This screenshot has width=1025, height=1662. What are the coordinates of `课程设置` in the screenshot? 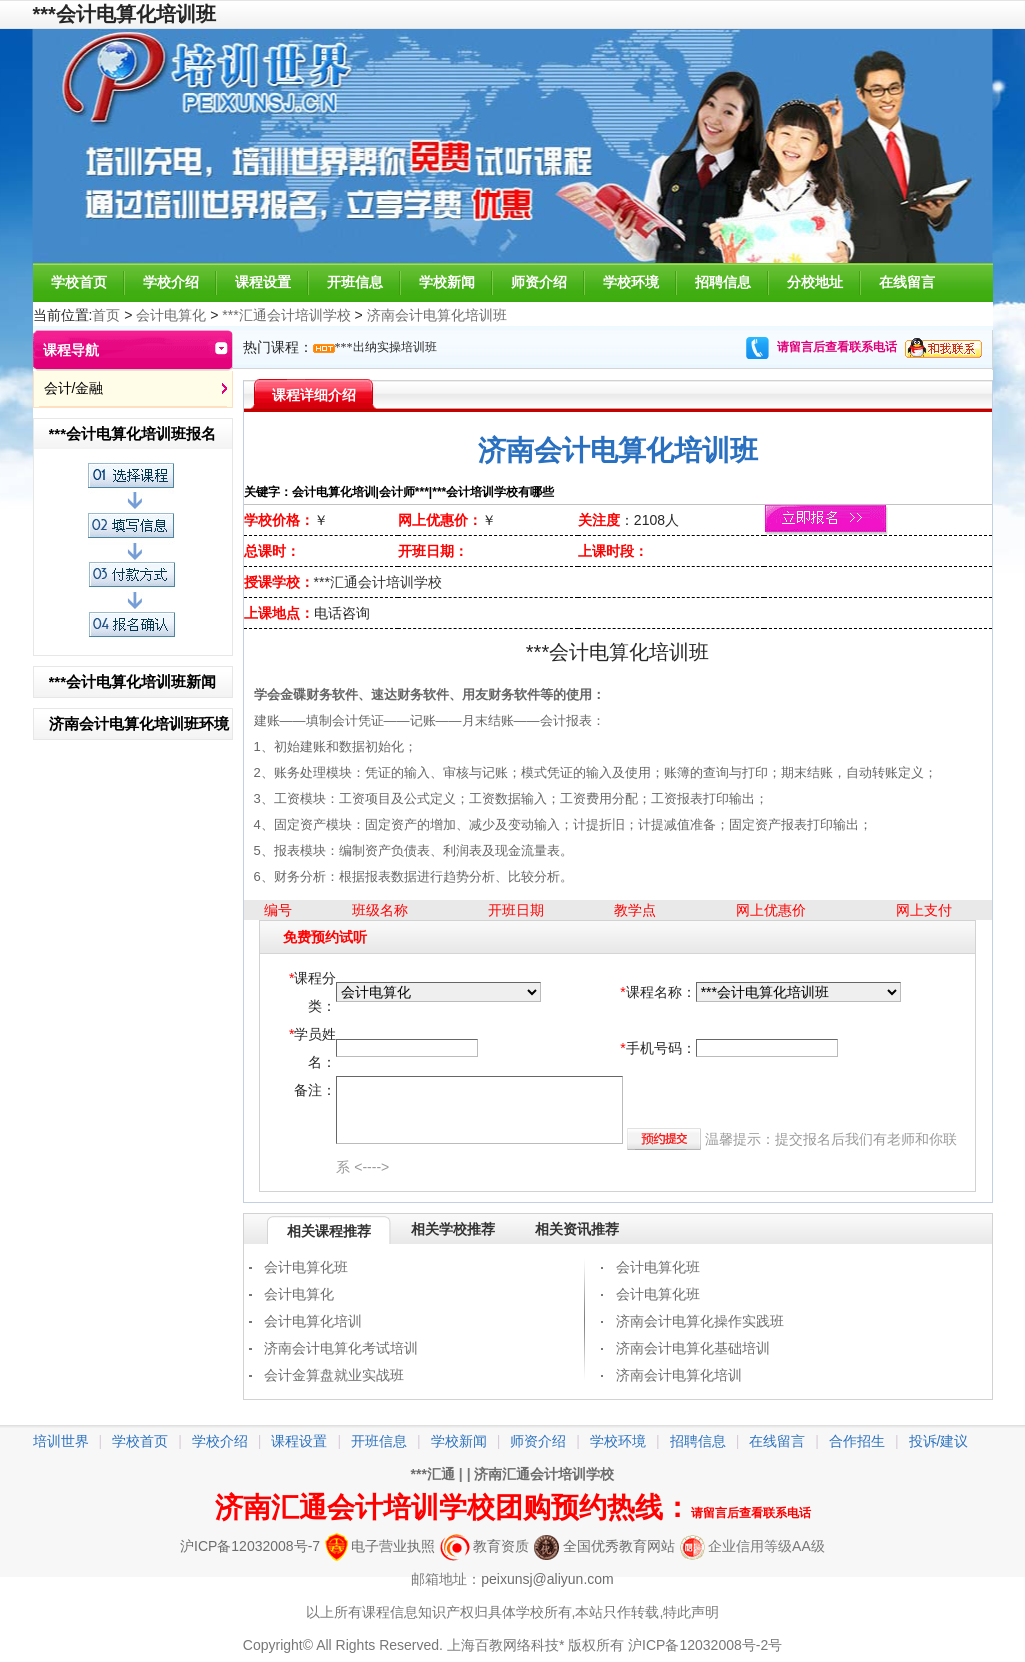 It's located at (263, 282).